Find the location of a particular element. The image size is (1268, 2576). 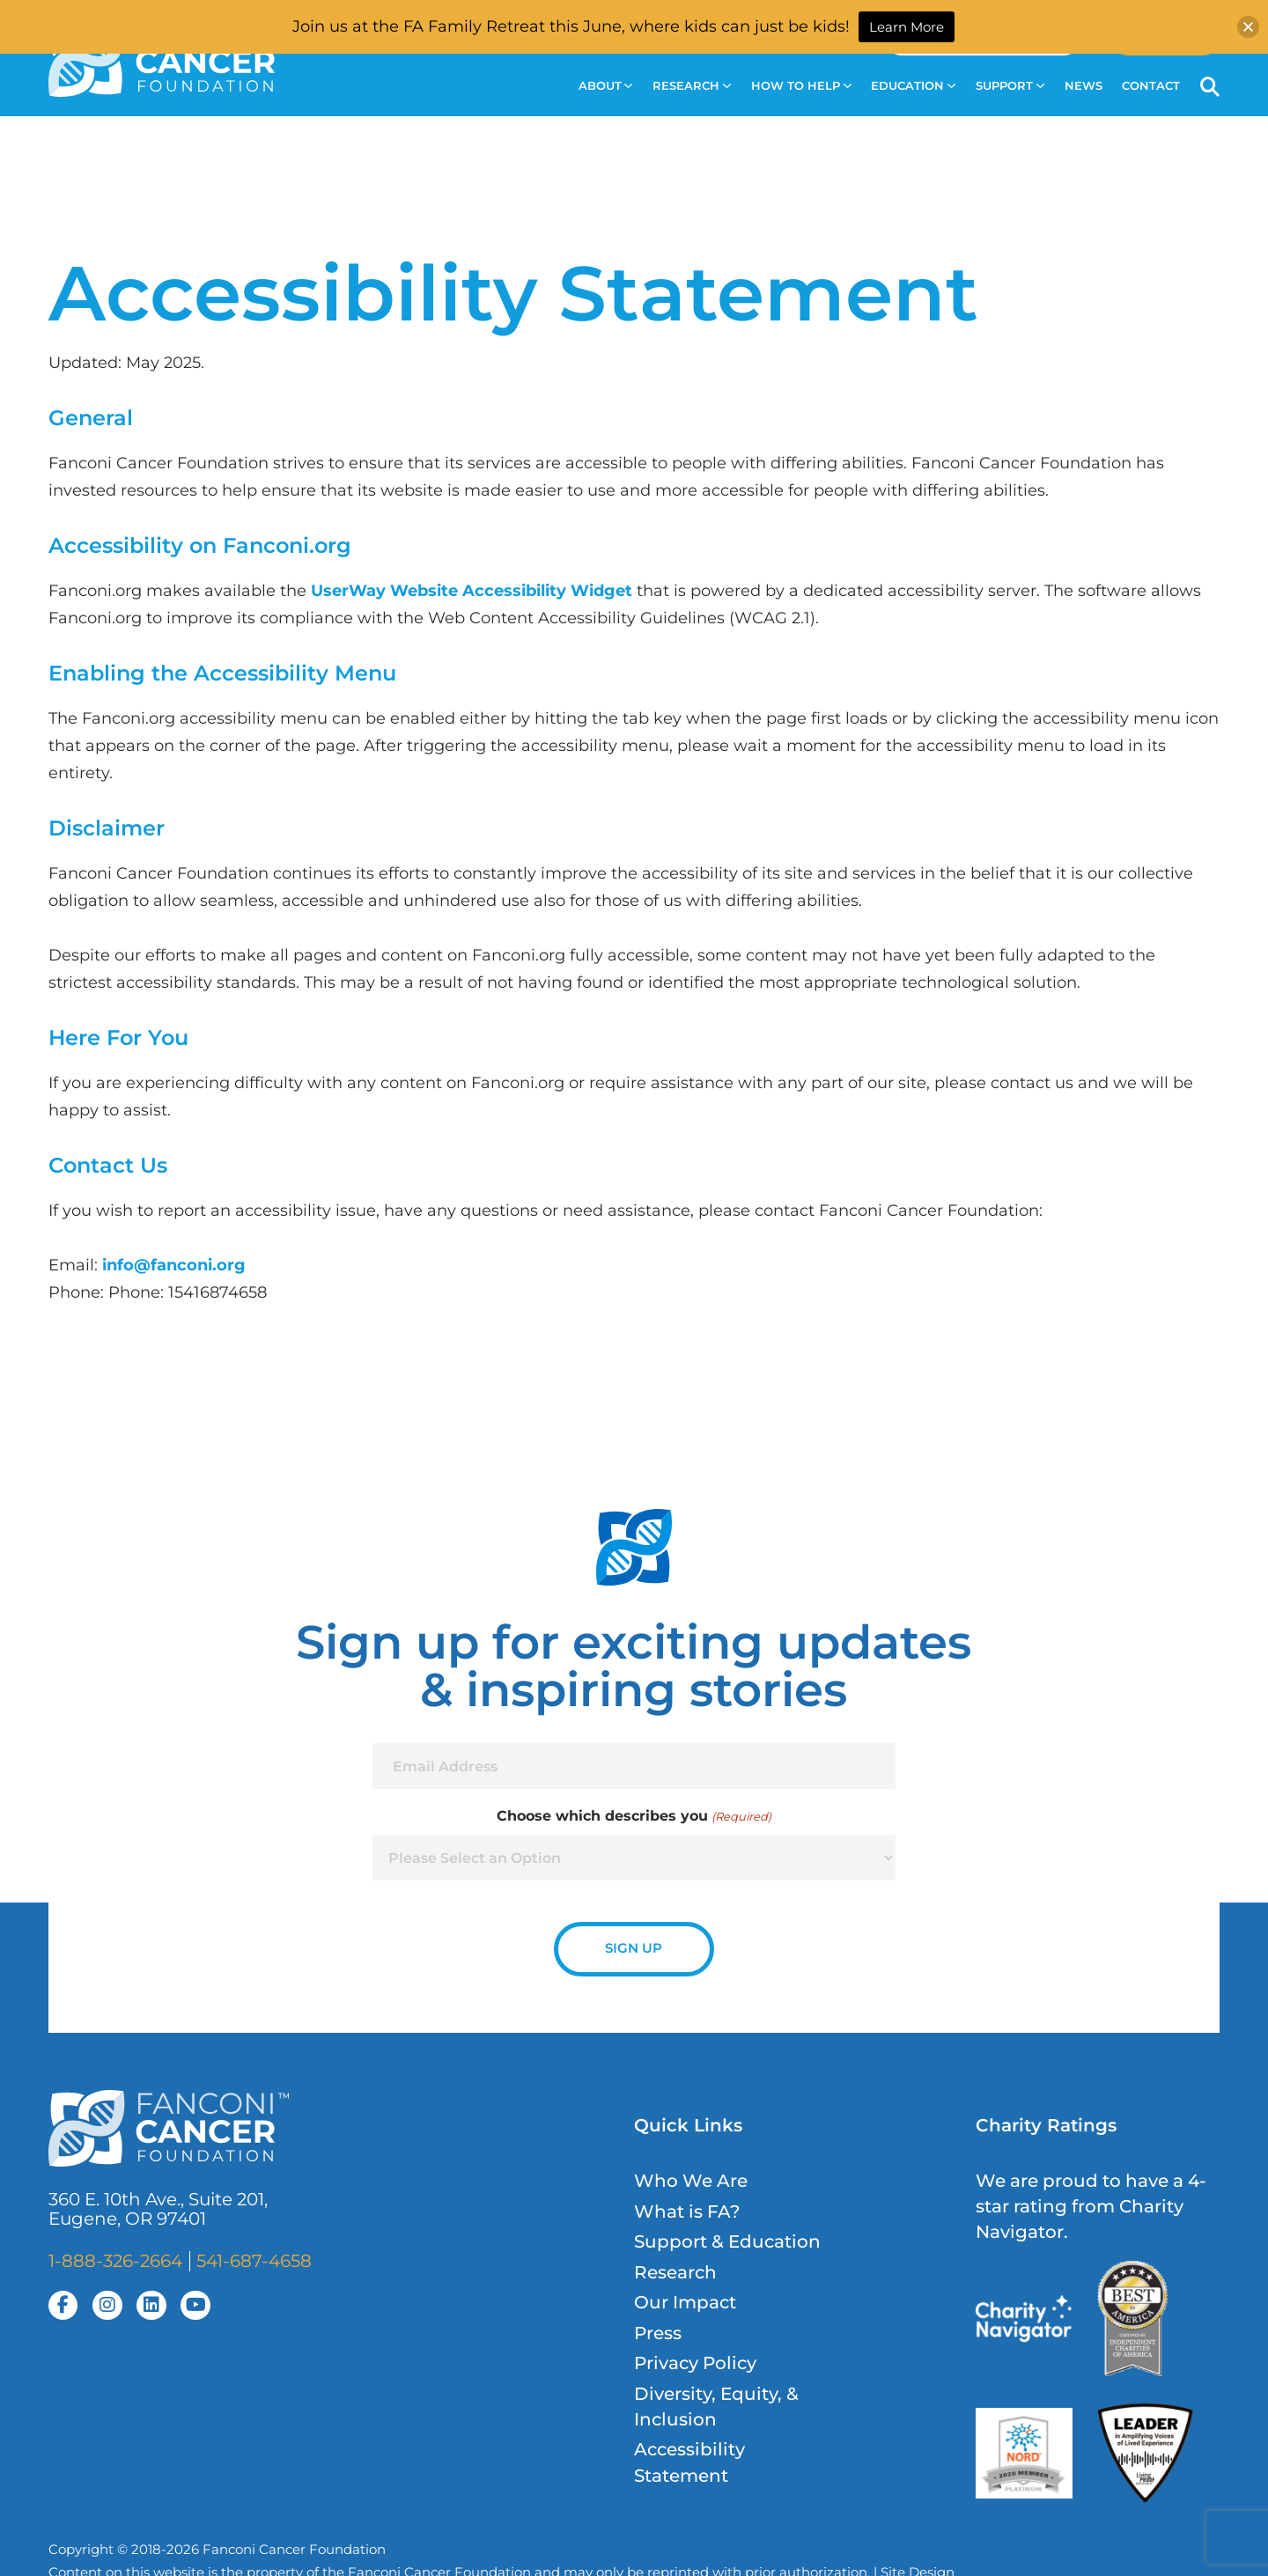

Support is located at coordinates (1010, 85).